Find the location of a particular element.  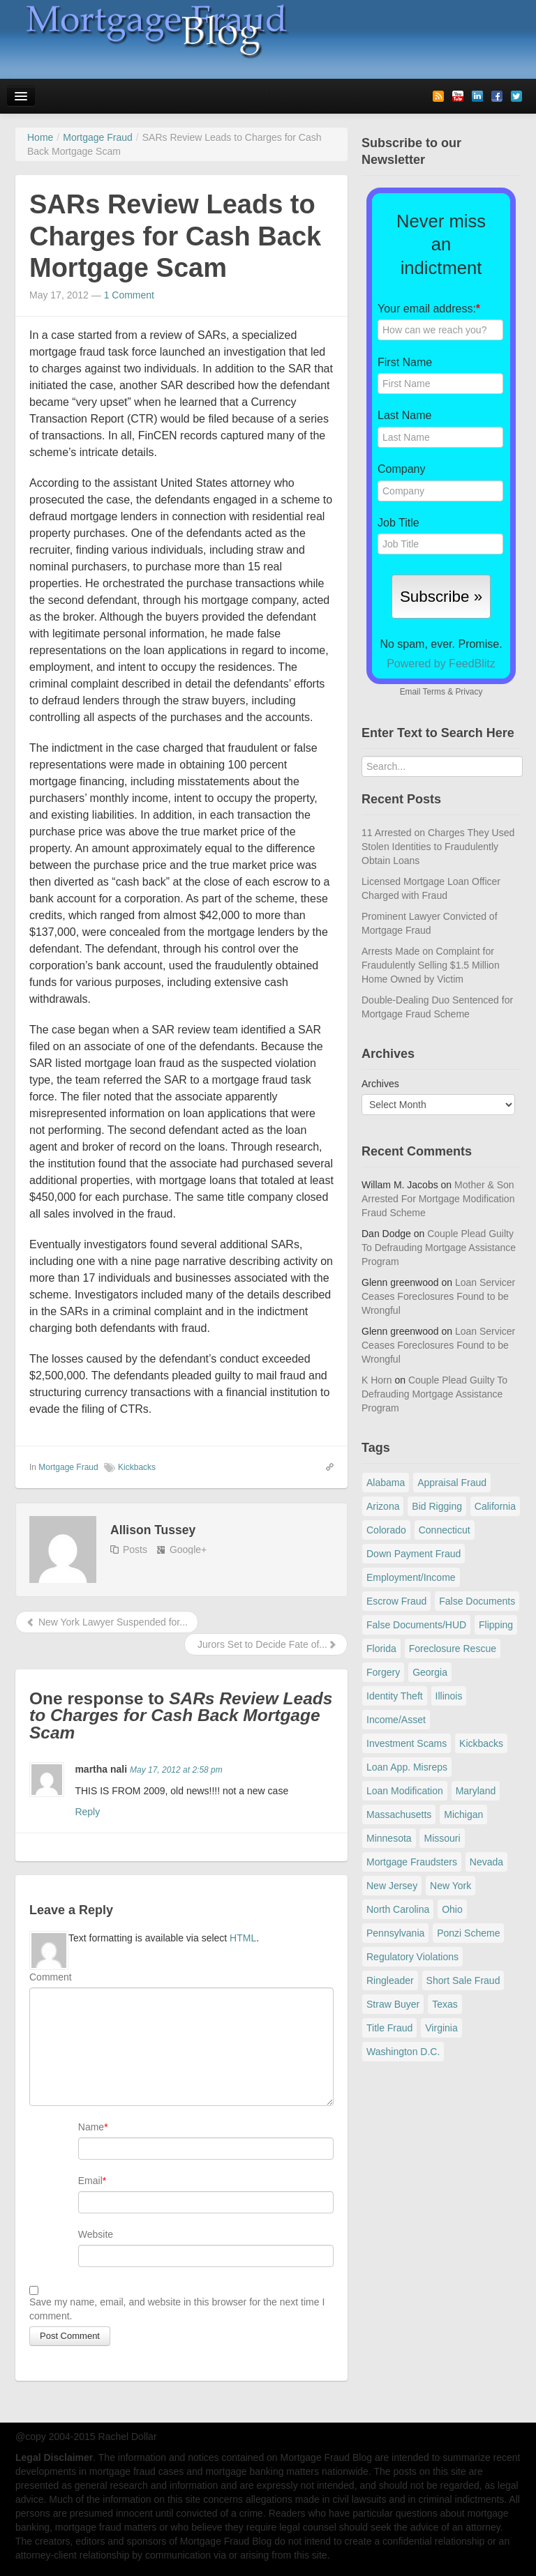

Washington D.C. [Washington D.C. (29 items)] is located at coordinates (403, 2051).